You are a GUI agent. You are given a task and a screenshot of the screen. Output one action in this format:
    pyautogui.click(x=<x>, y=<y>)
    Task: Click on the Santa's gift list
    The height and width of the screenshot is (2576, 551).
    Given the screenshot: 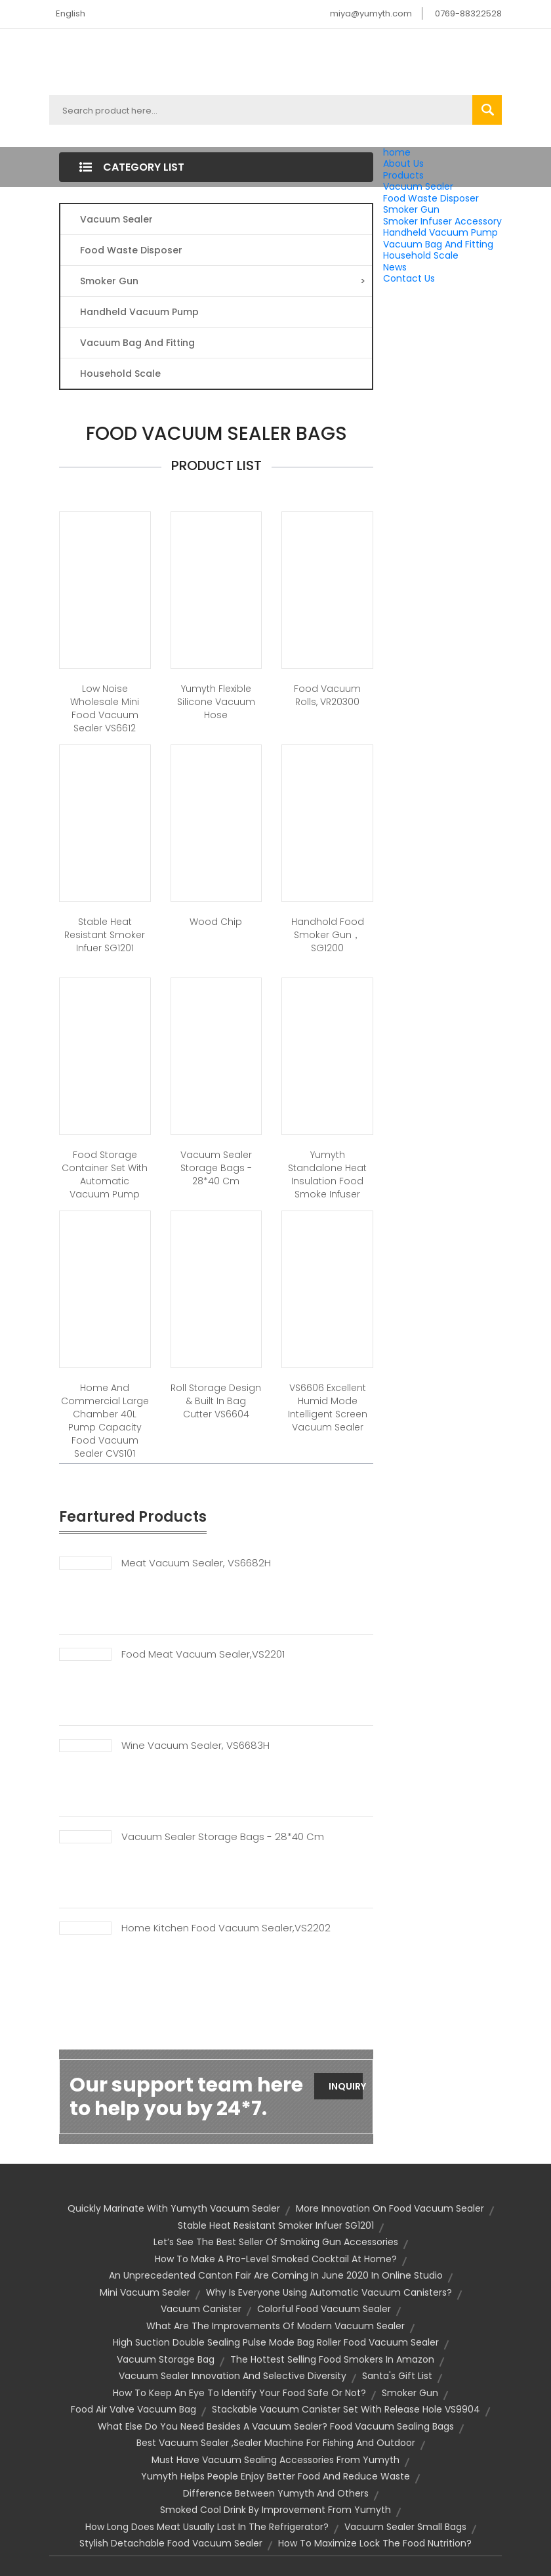 What is the action you would take?
    pyautogui.click(x=397, y=2375)
    